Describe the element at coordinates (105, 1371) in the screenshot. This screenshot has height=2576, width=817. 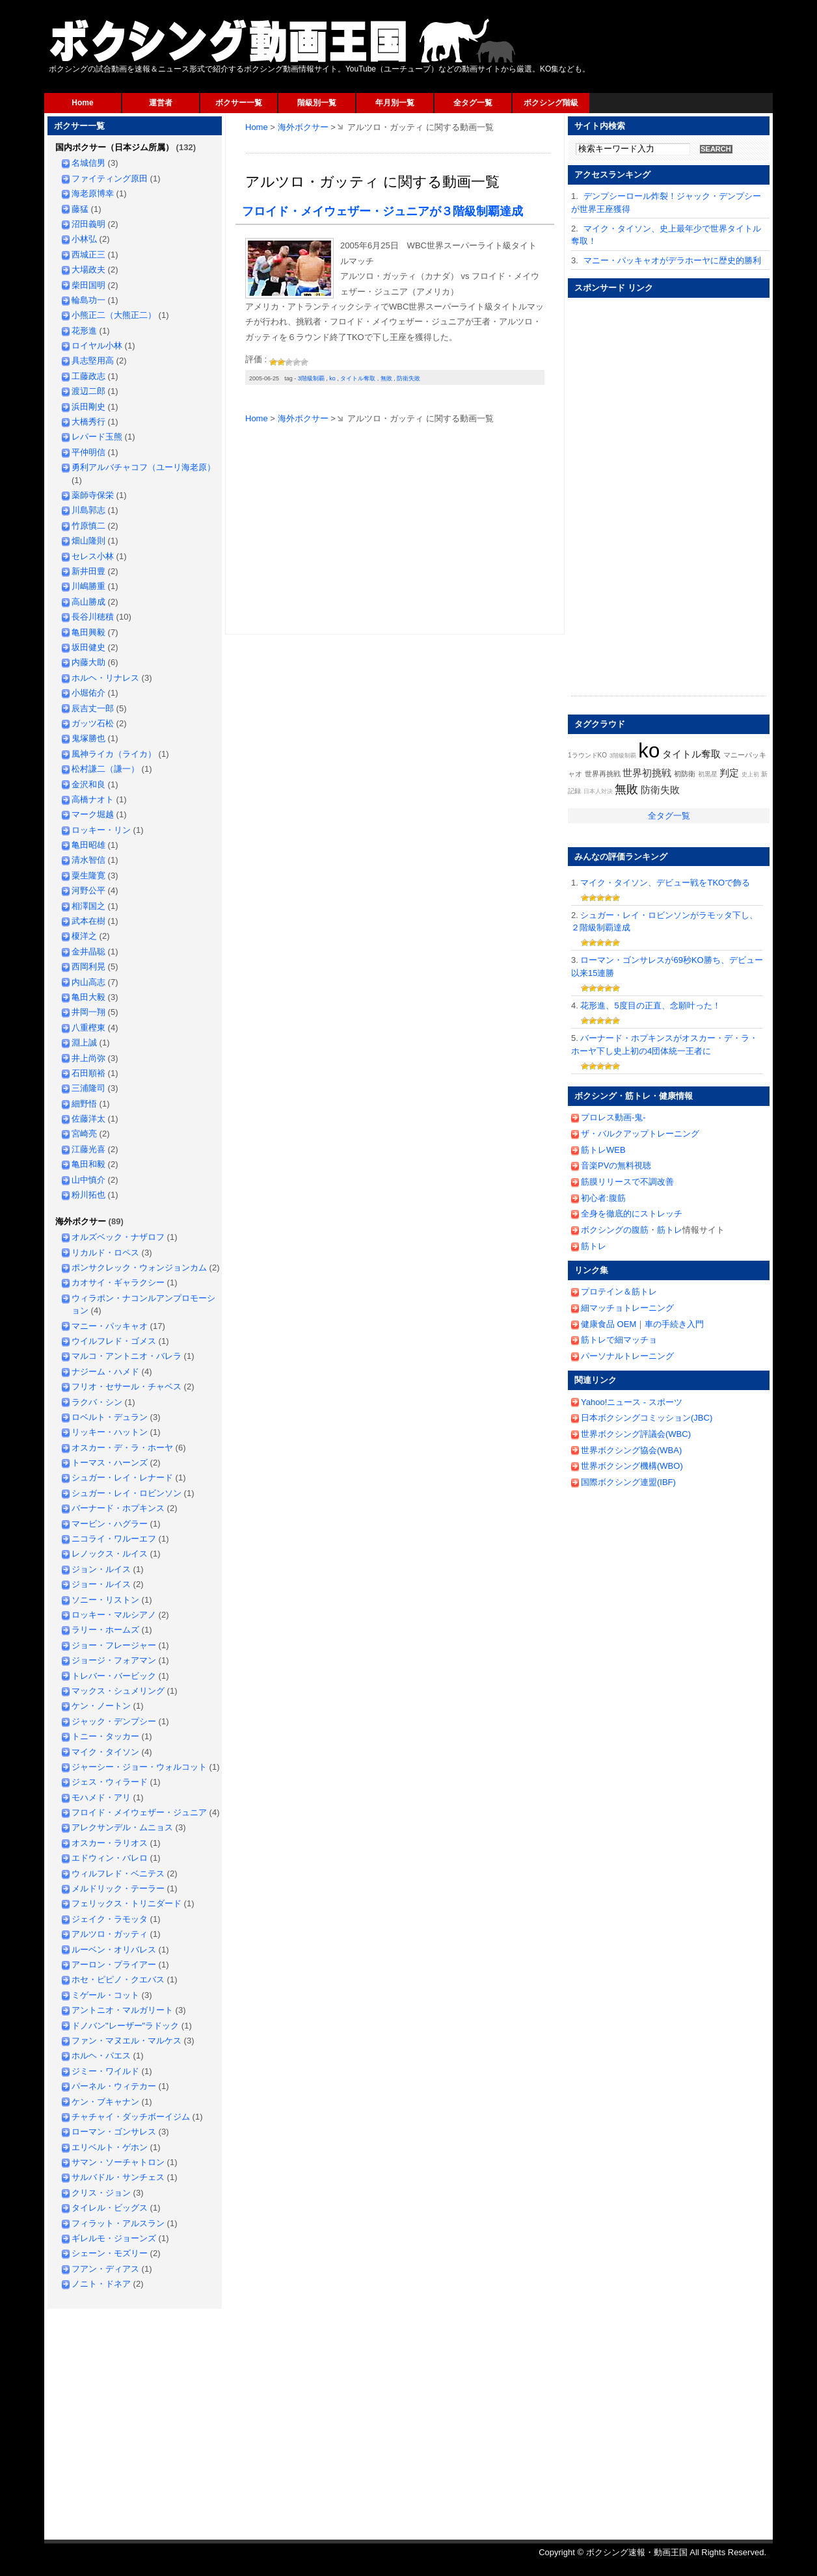
I see `ナジーム・ハメド` at that location.